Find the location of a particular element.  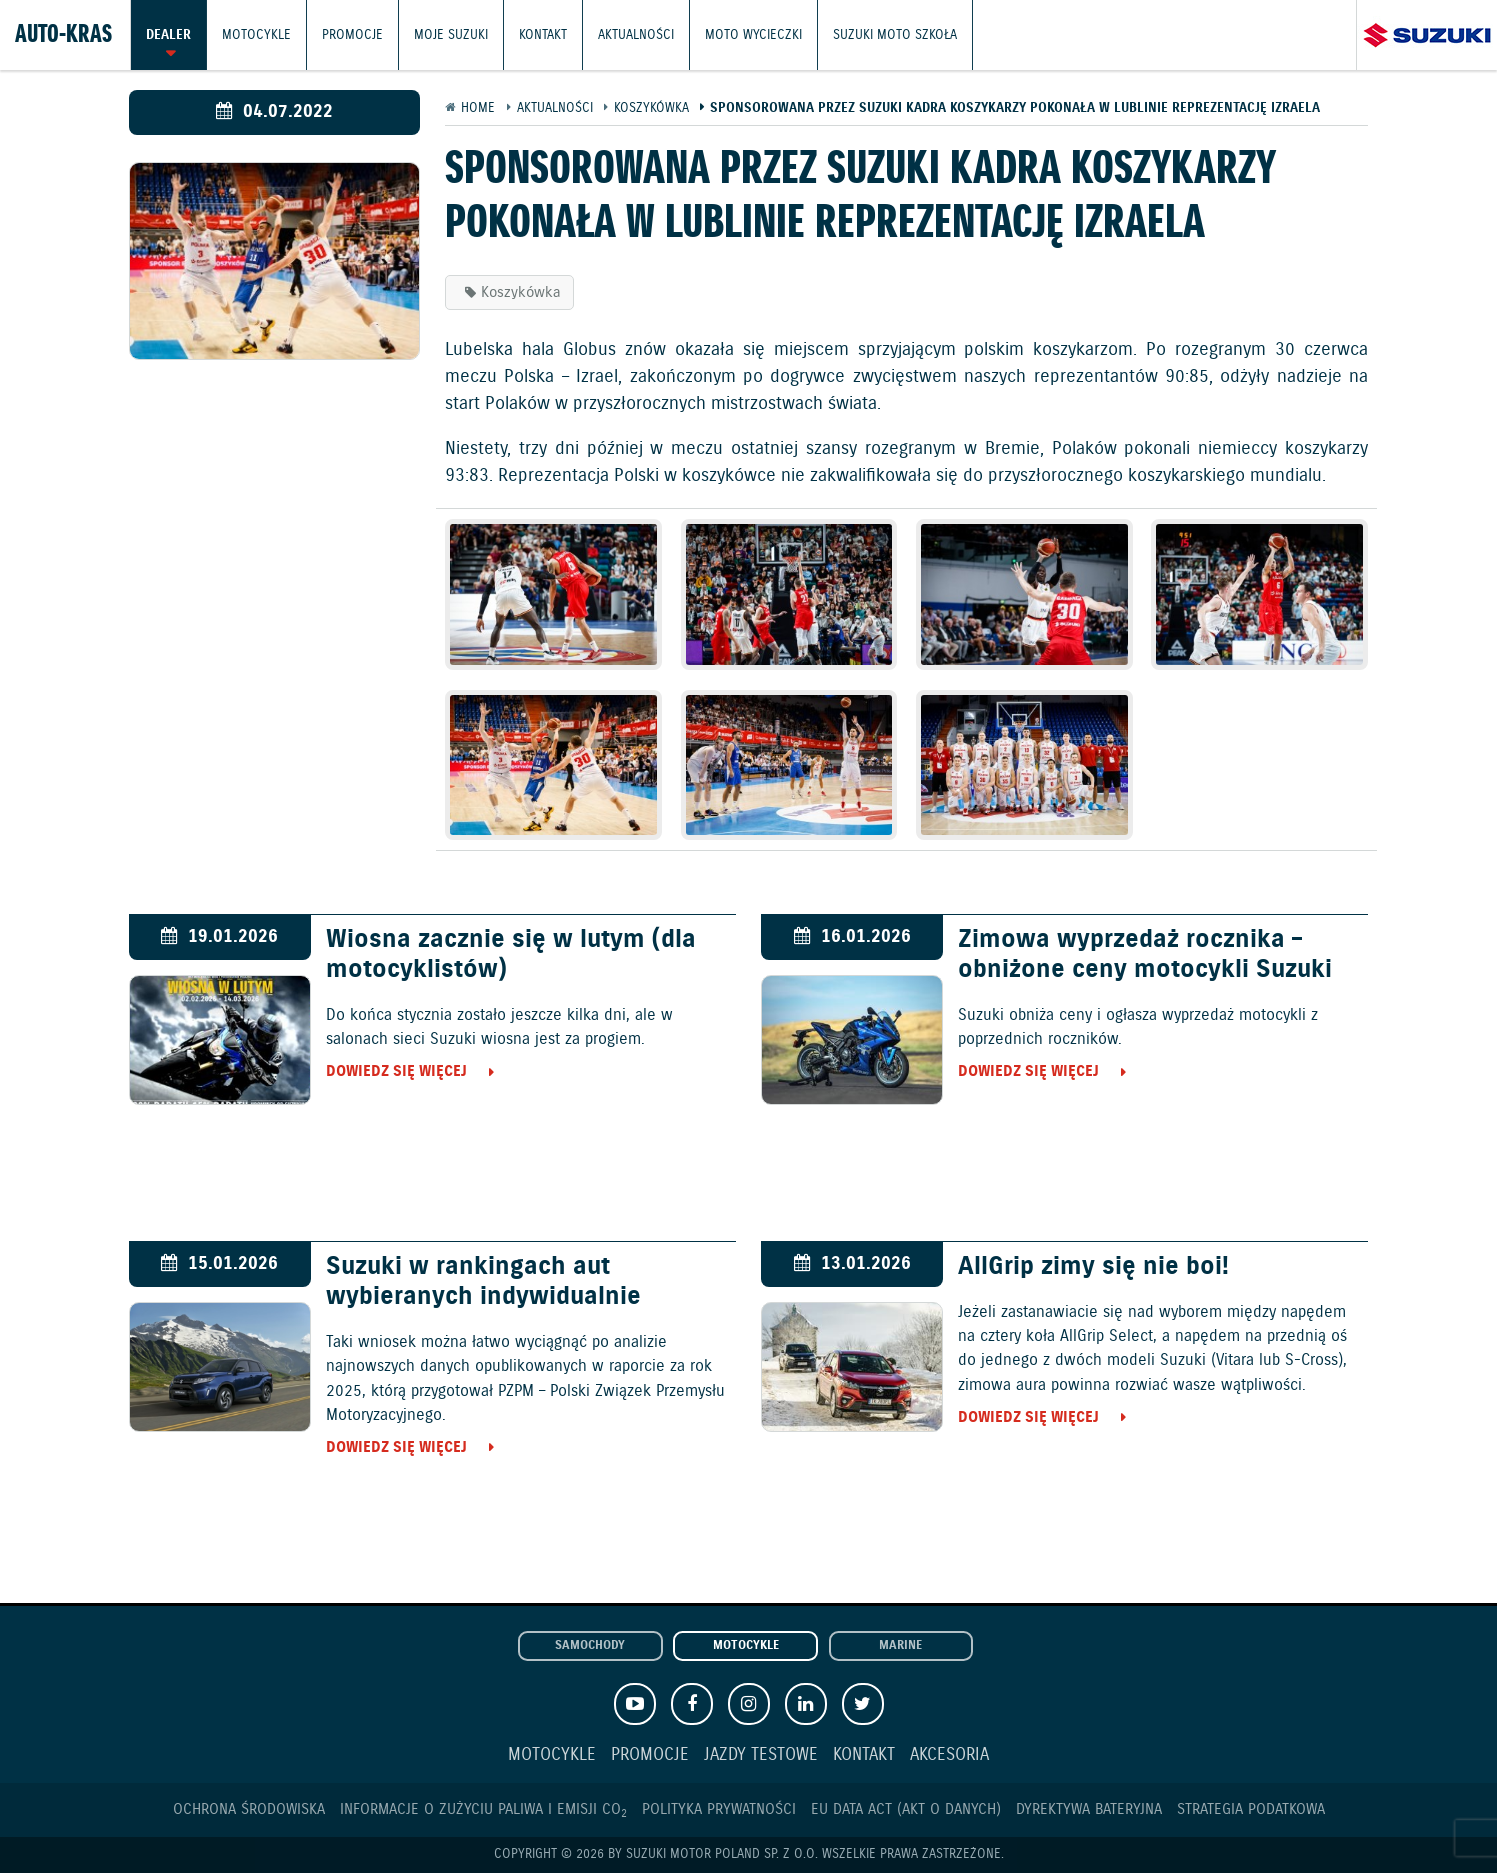

Wiosna zacznie się w lutym (dla motocyklistów) is located at coordinates (511, 955).